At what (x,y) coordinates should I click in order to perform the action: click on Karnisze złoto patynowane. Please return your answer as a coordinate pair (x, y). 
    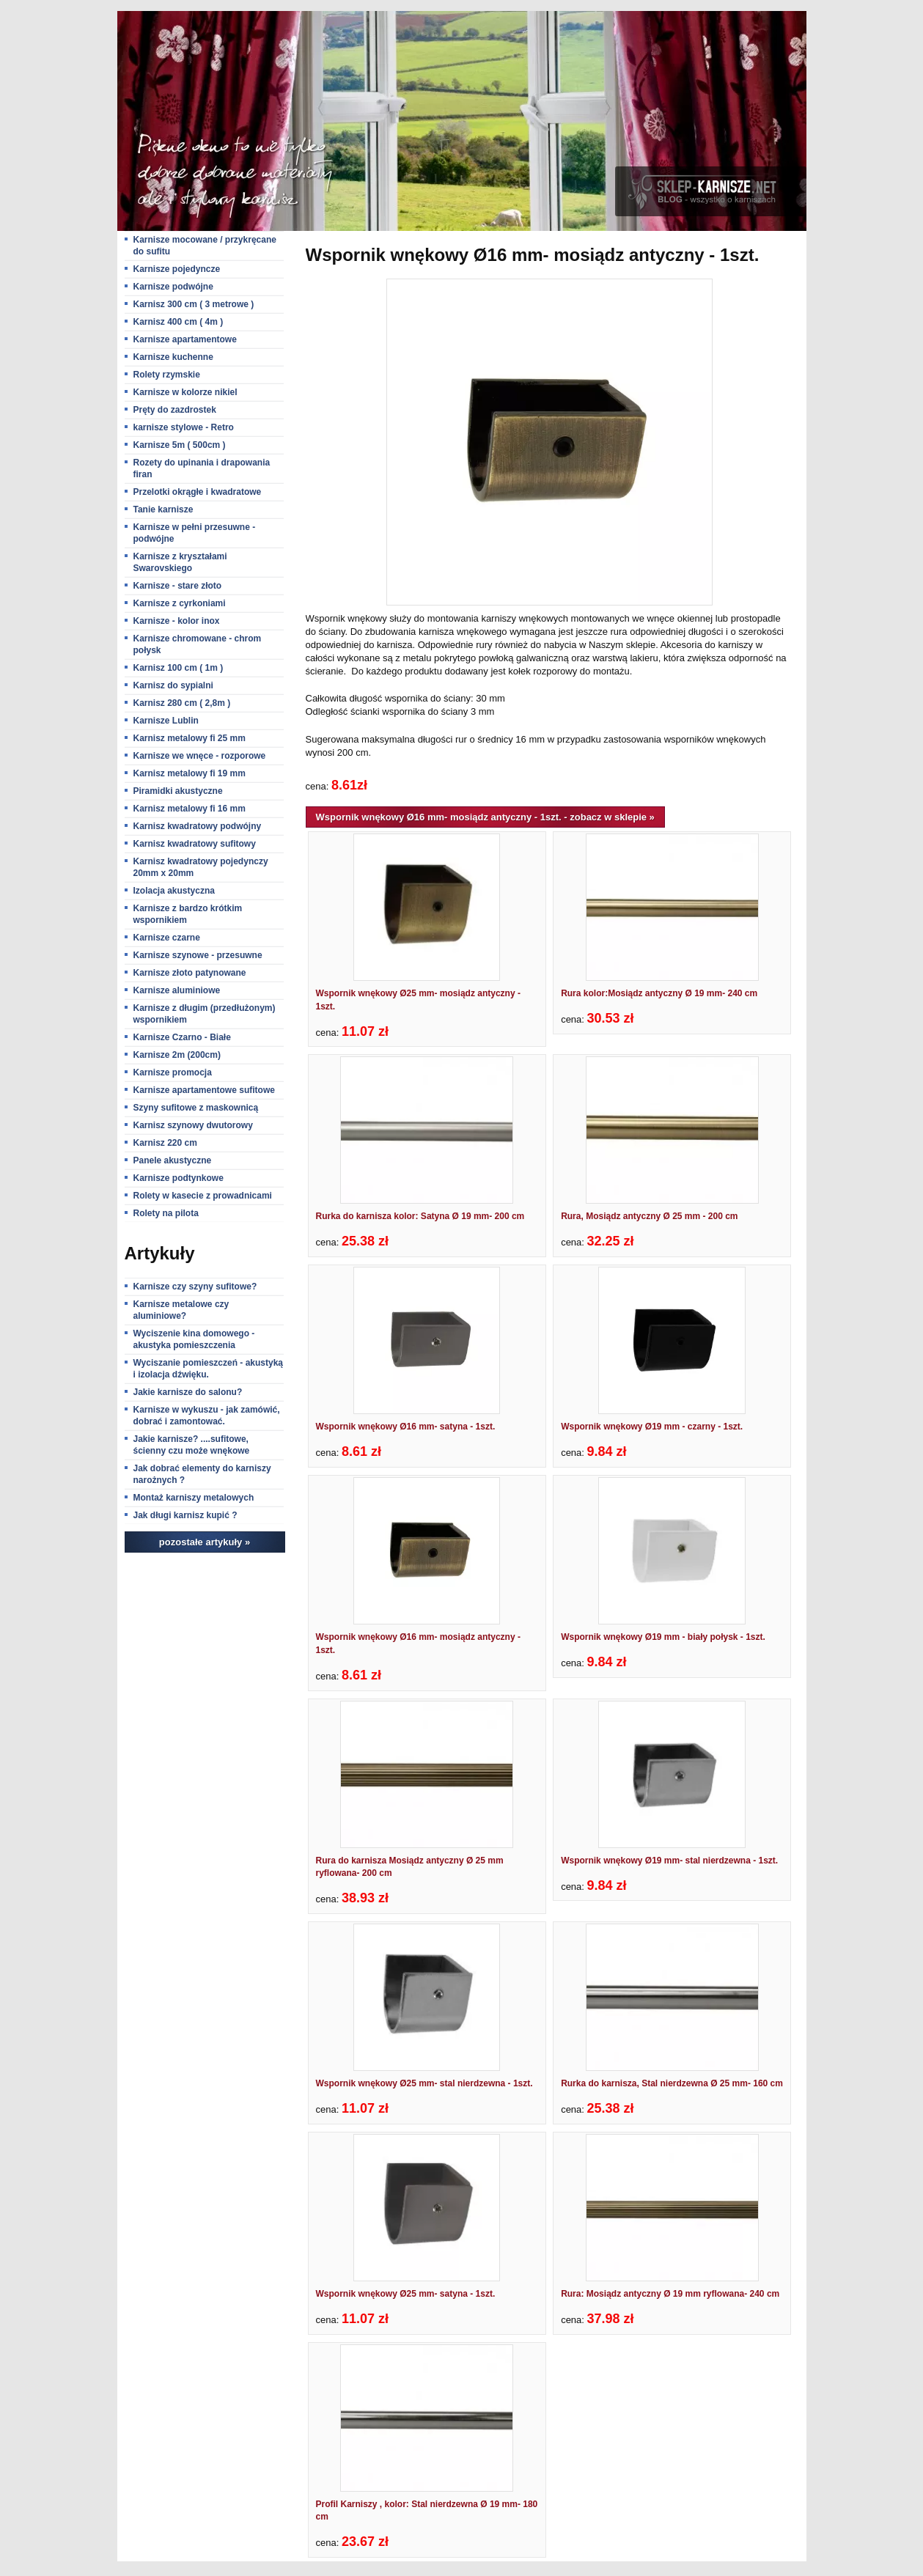
    Looking at the image, I should click on (189, 973).